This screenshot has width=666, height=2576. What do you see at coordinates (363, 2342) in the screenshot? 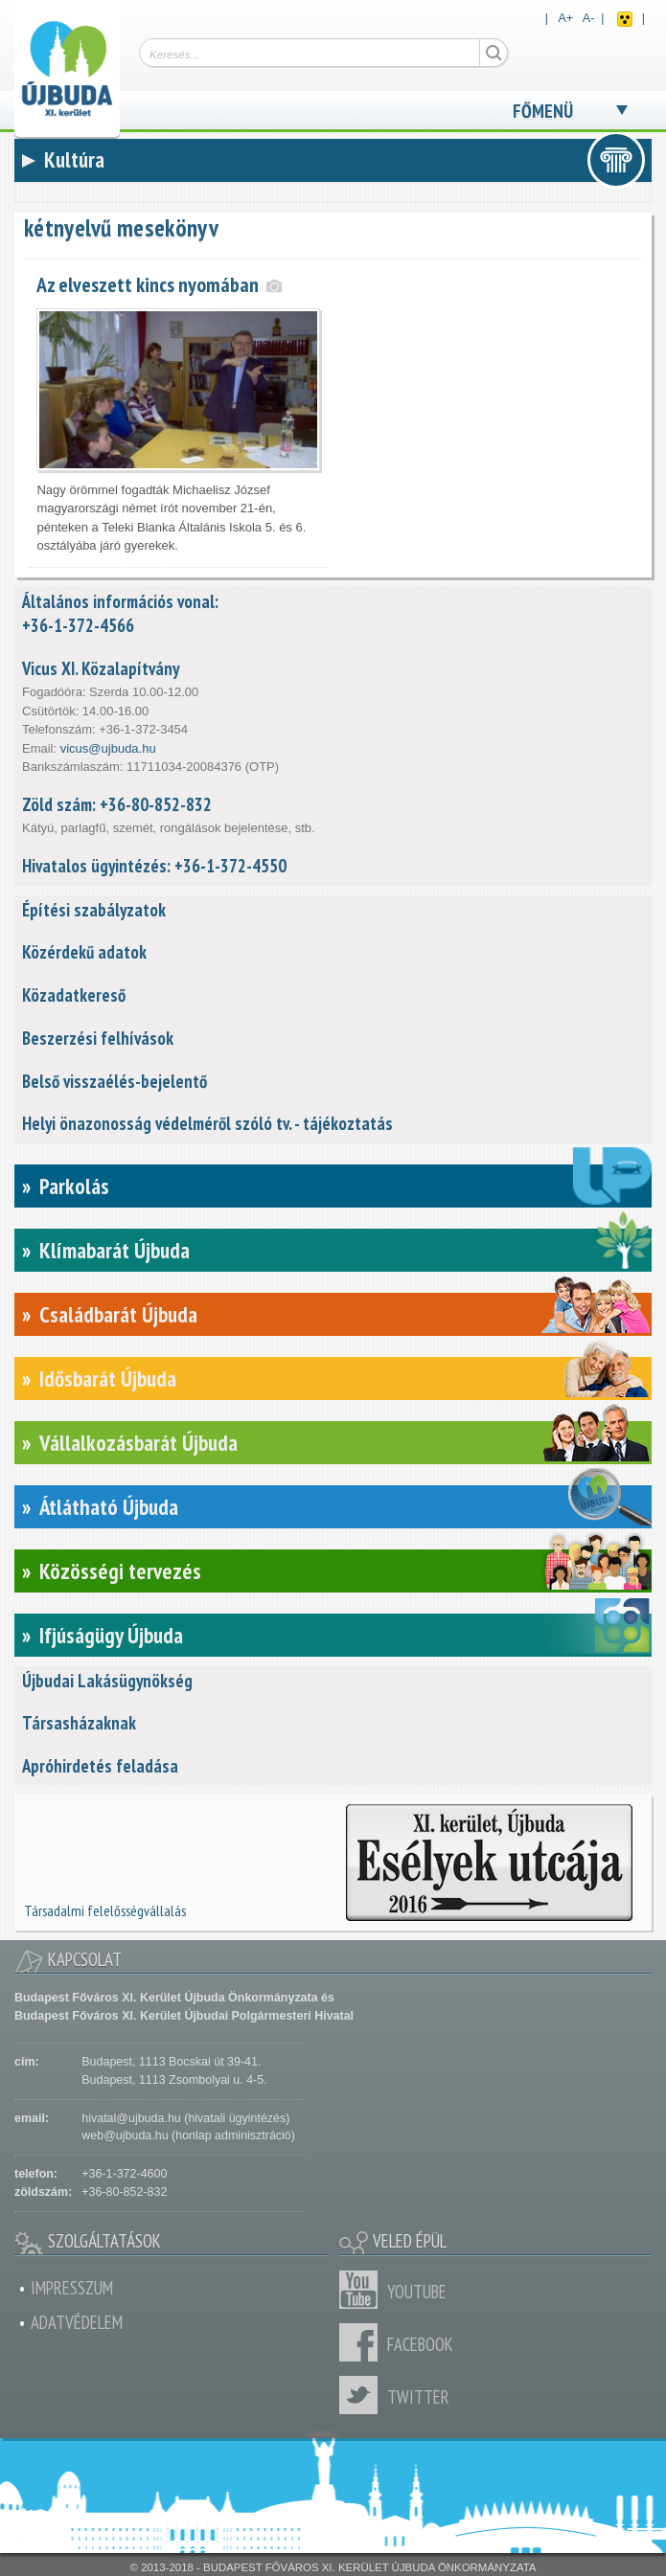
I see `Facebook` at bounding box center [363, 2342].